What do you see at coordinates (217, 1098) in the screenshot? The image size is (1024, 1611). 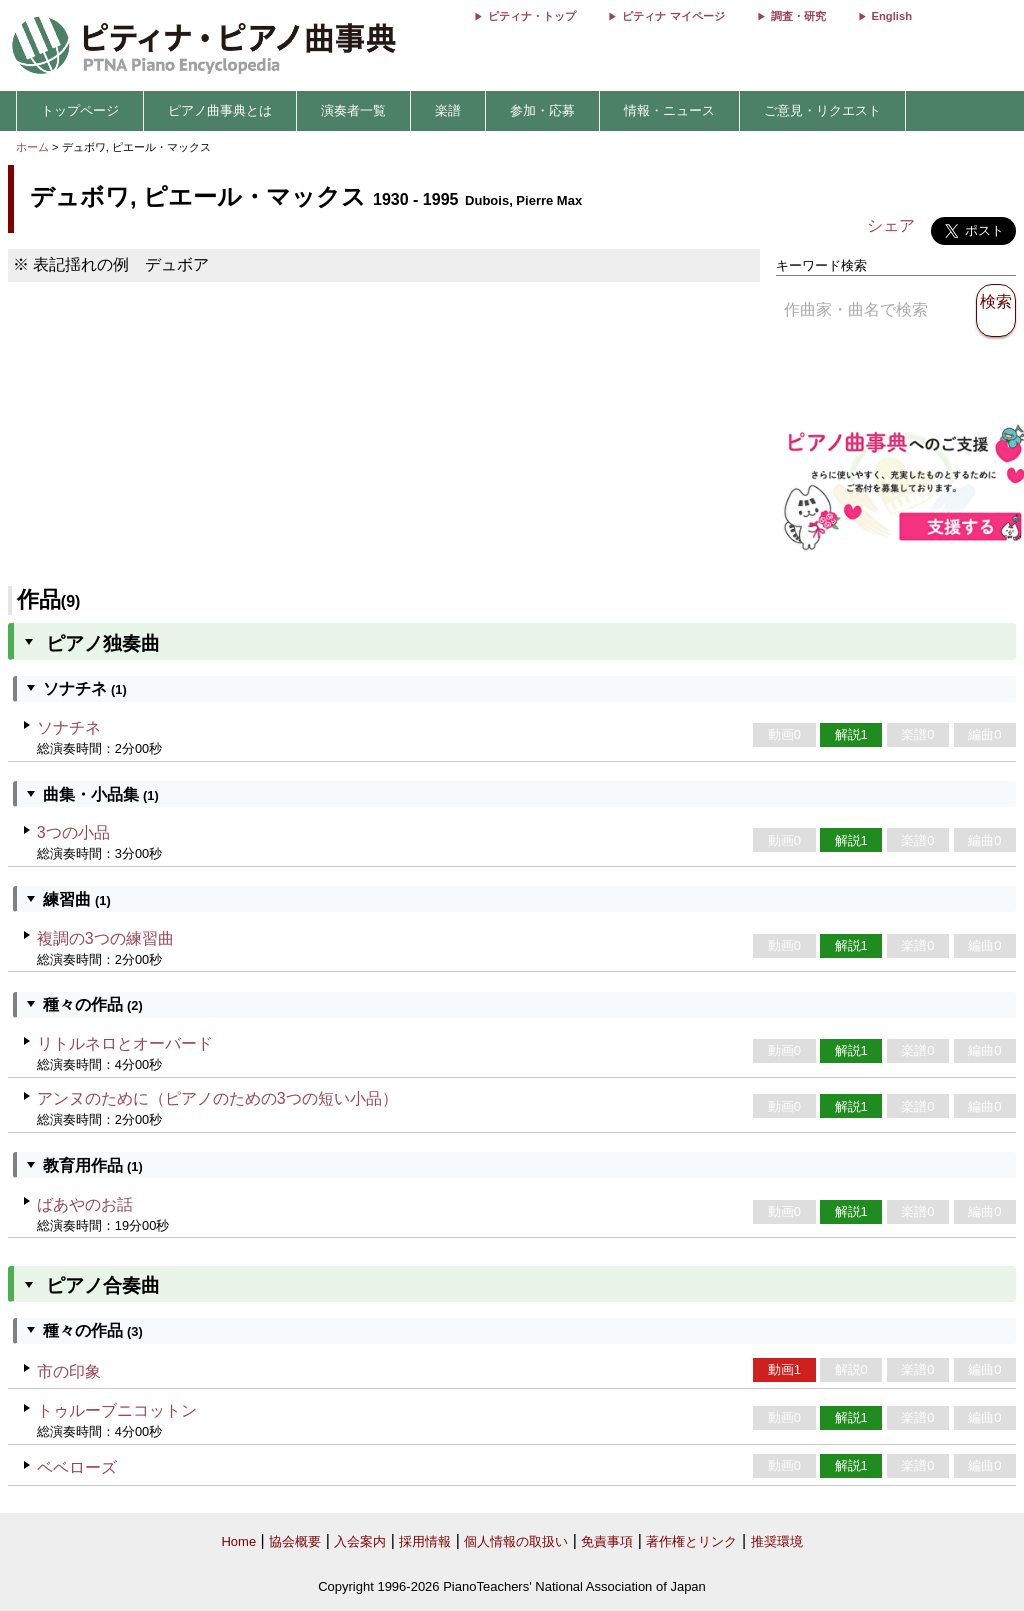 I see `アンヌのために（ピアノのための3つの短い小品）` at bounding box center [217, 1098].